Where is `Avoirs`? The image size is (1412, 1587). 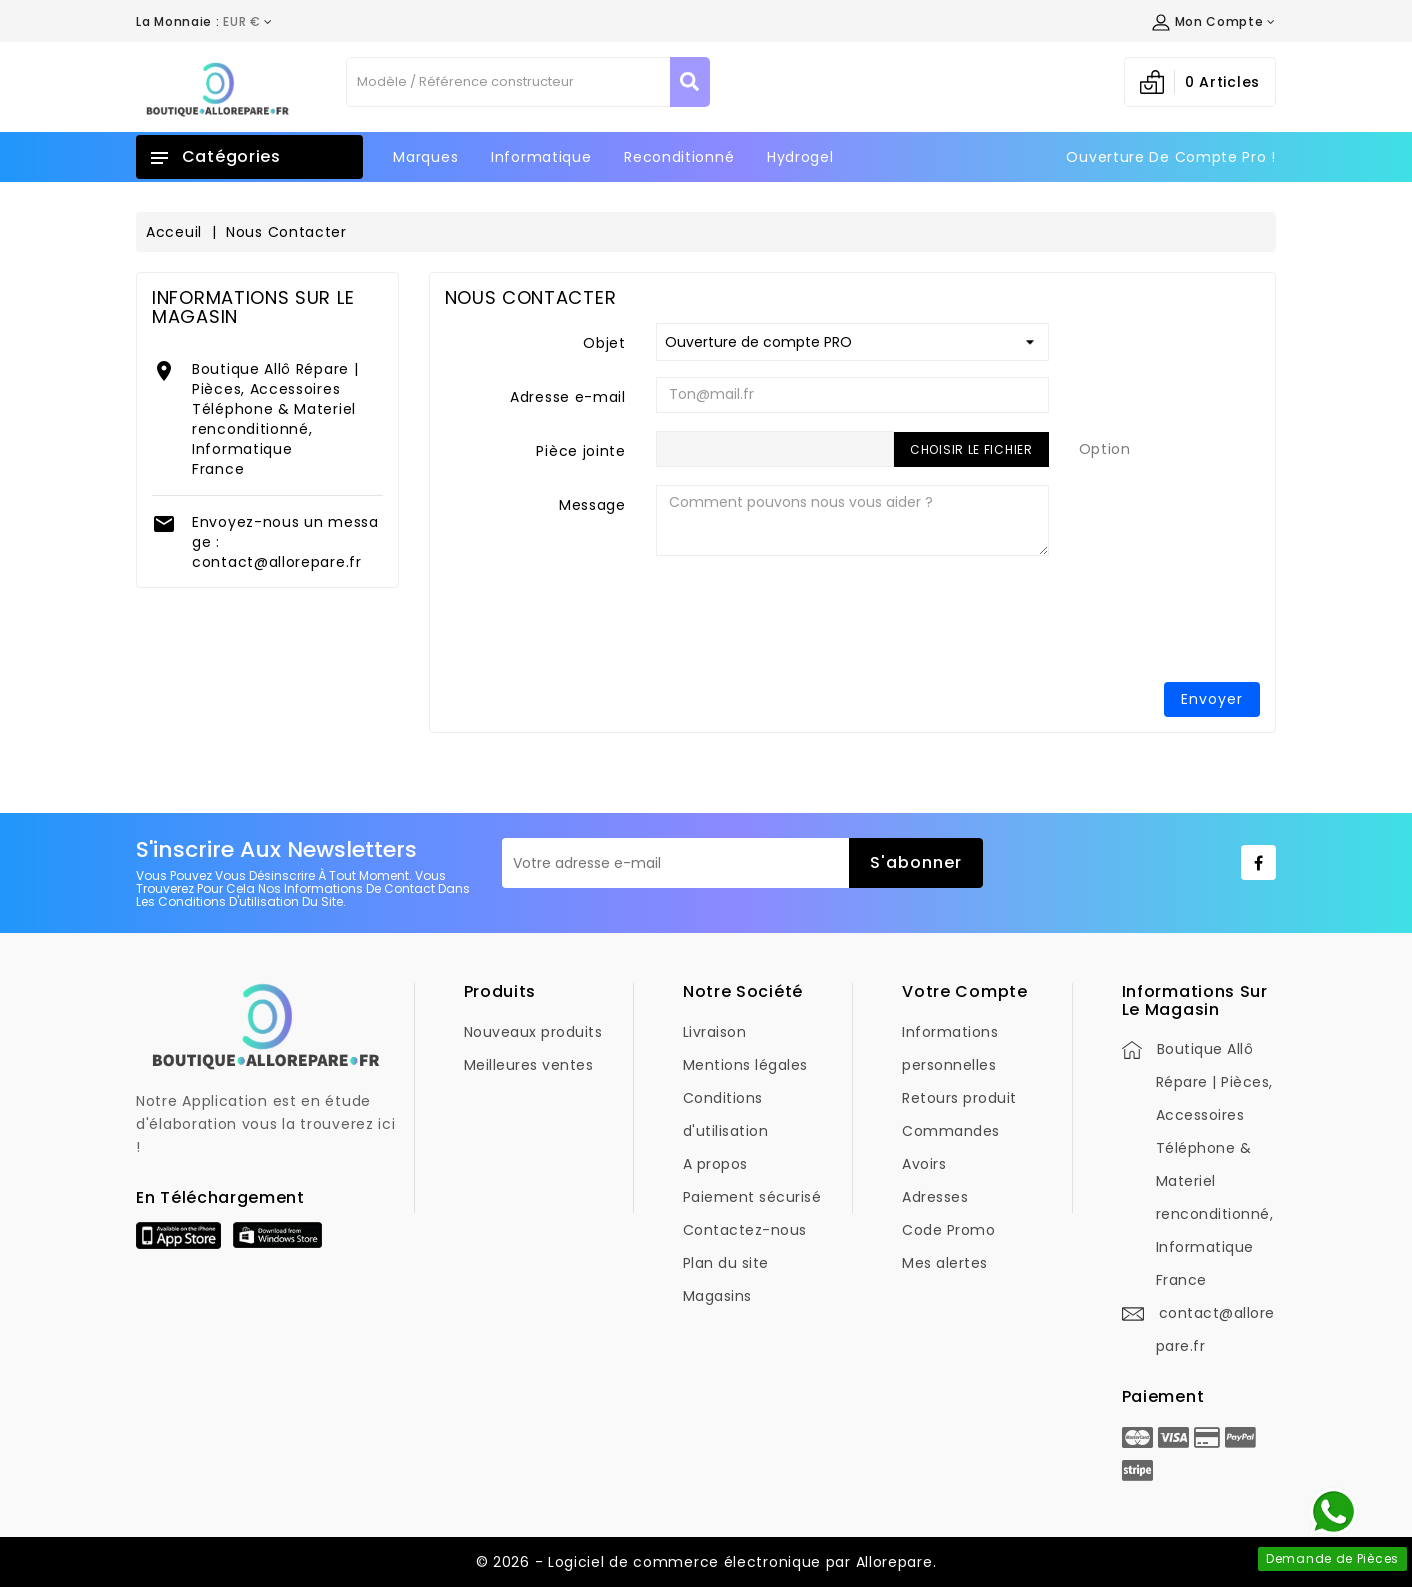 Avoirs is located at coordinates (924, 1164).